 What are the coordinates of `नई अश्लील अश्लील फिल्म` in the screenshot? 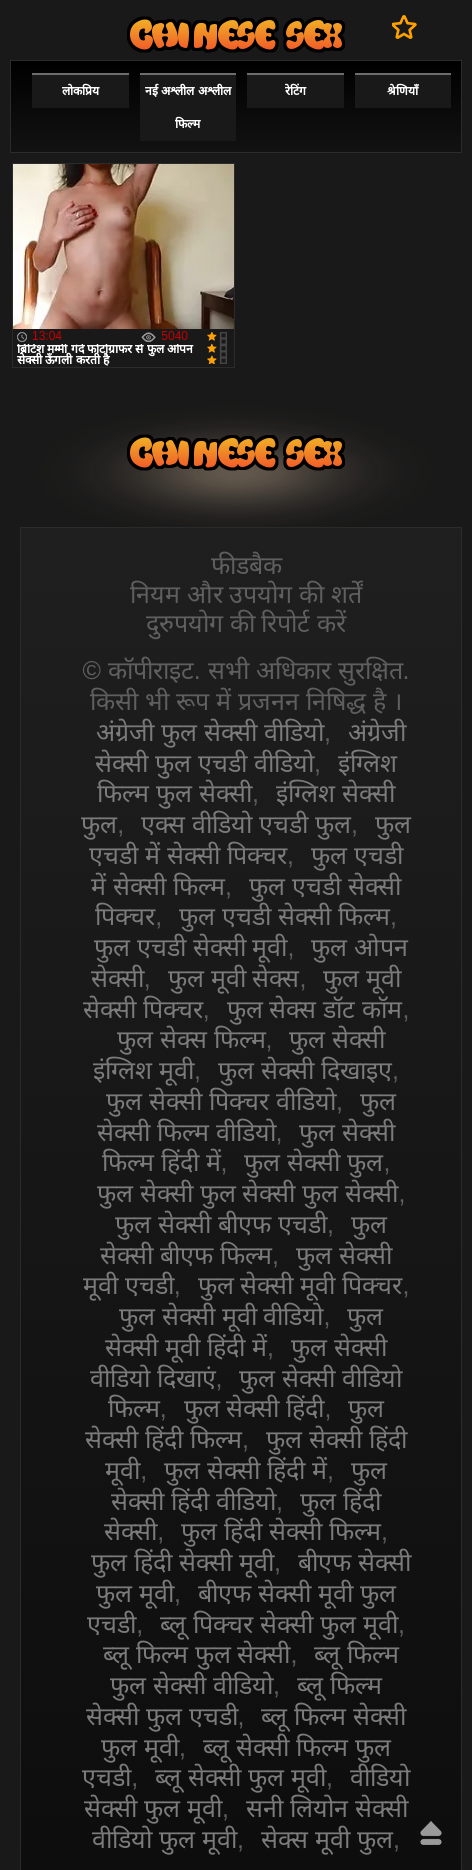 It's located at (188, 107).